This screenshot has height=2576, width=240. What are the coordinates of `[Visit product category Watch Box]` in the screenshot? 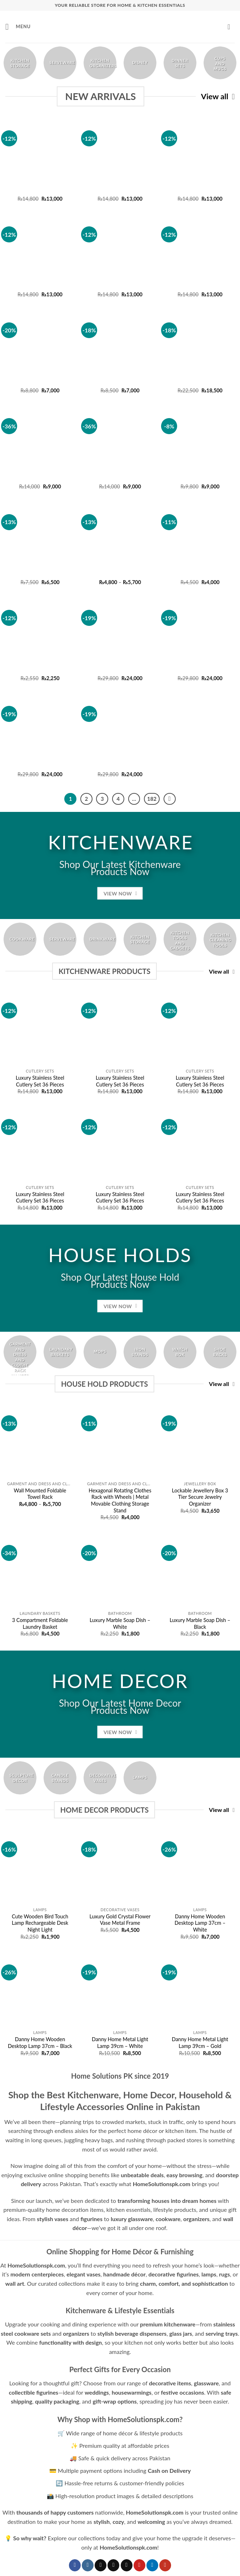 It's located at (180, 1351).